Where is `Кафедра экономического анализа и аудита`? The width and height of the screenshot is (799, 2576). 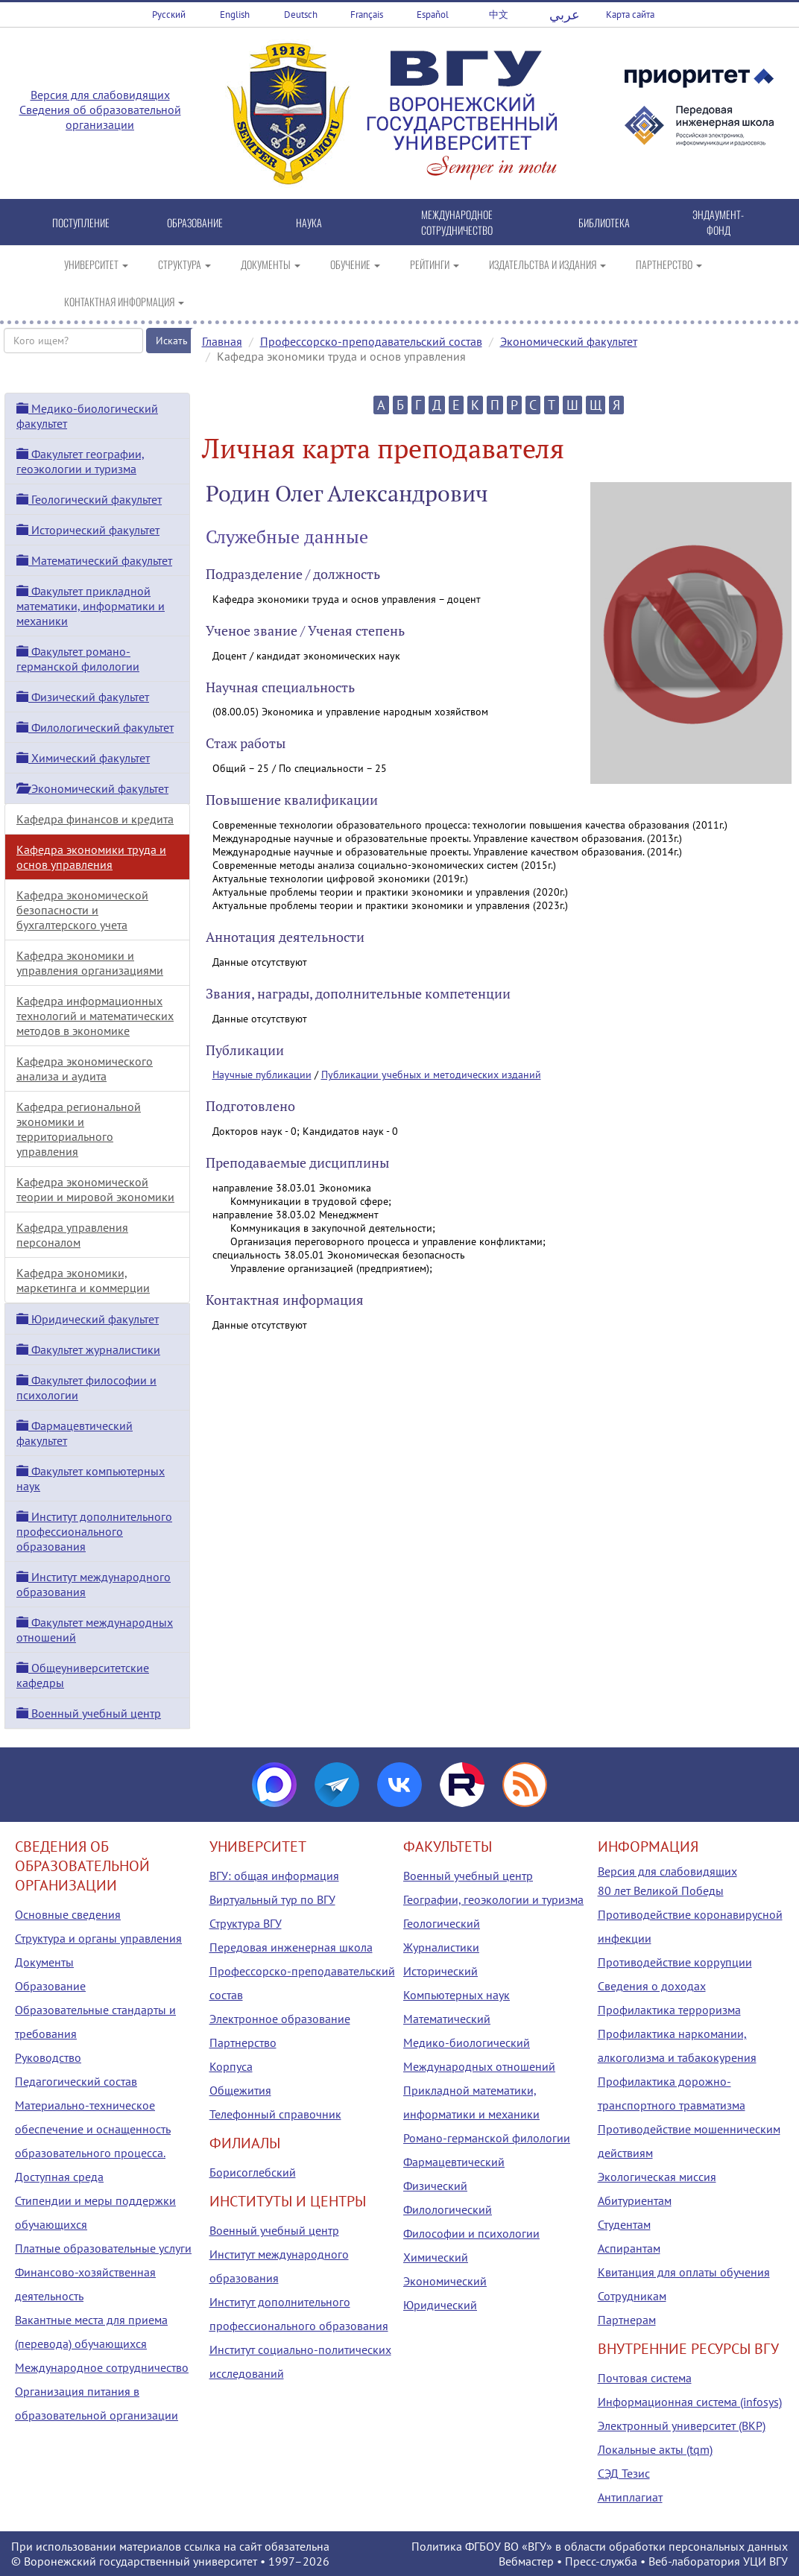 Кафедра экономического анализа и аудита is located at coordinates (84, 1068).